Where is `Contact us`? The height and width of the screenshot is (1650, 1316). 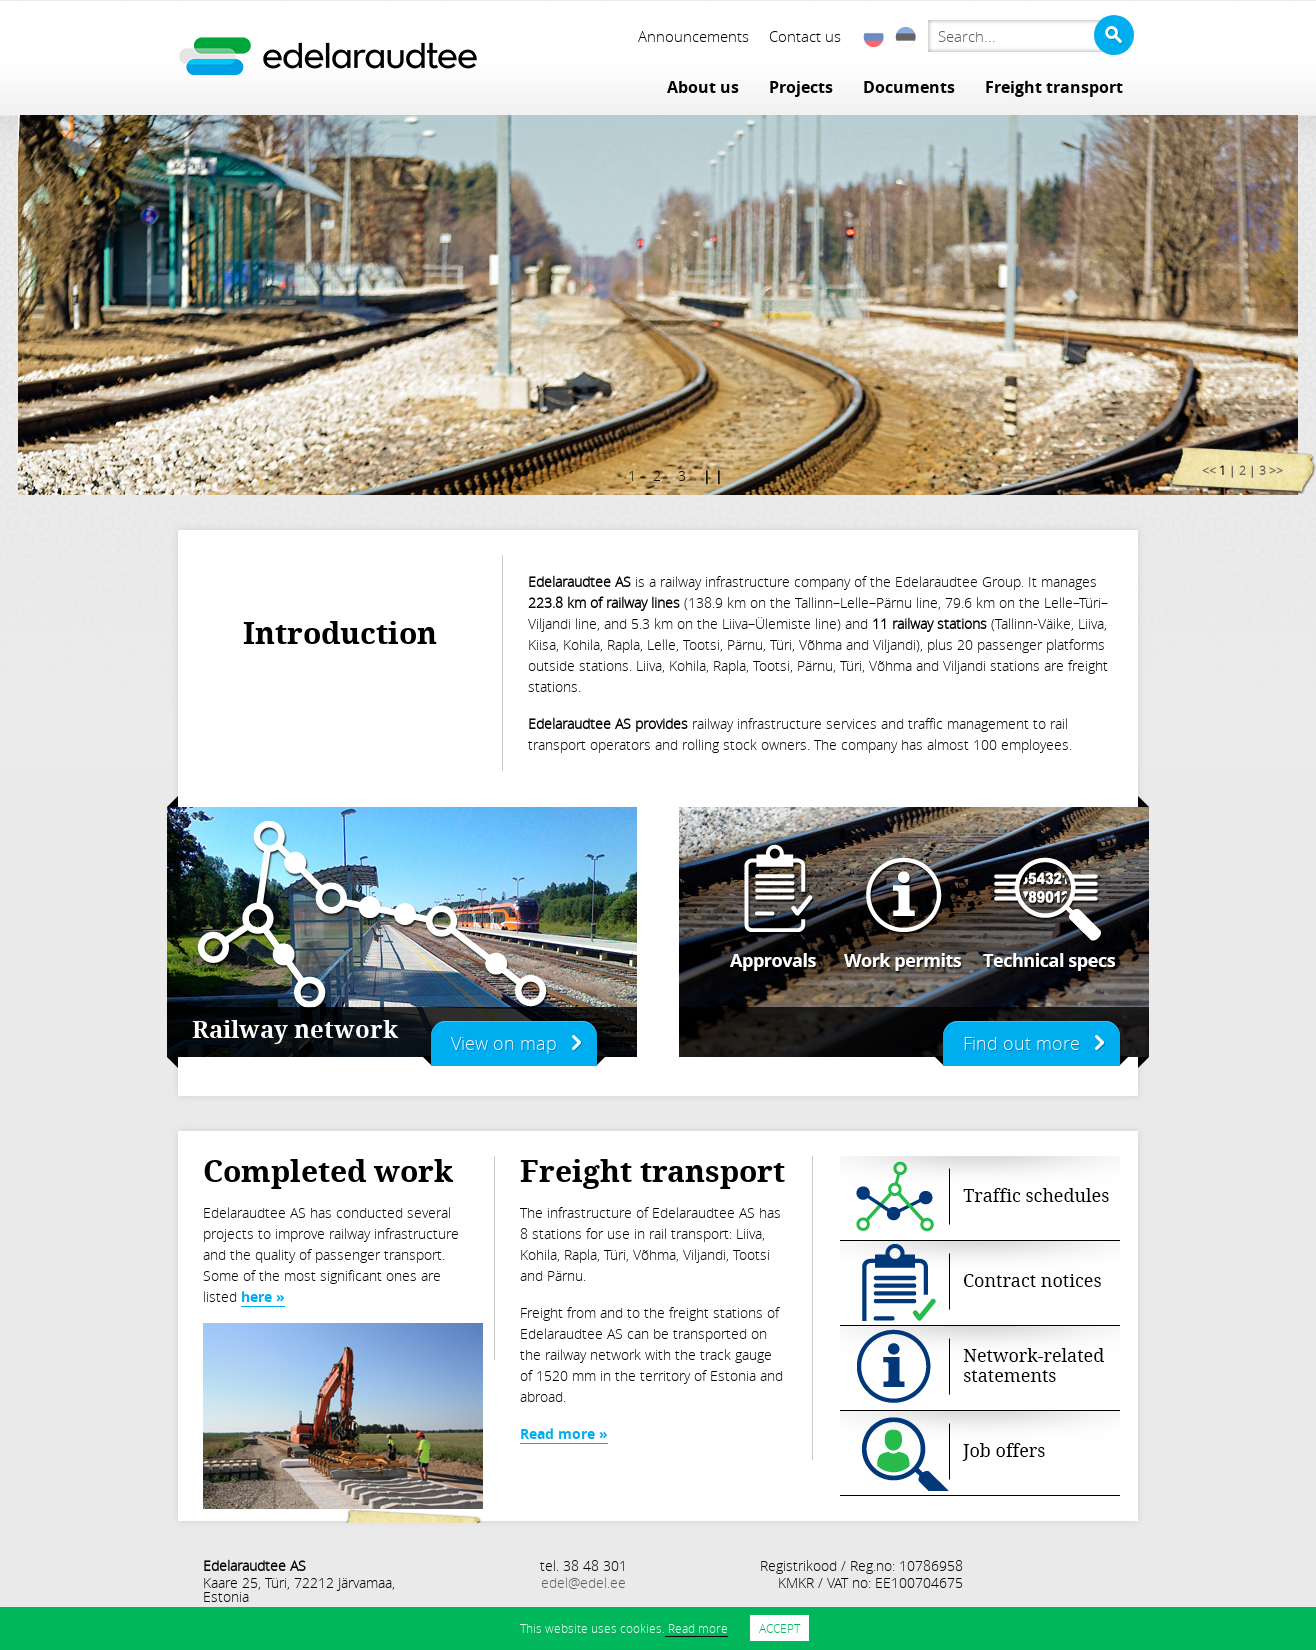 Contact us is located at coordinates (805, 36).